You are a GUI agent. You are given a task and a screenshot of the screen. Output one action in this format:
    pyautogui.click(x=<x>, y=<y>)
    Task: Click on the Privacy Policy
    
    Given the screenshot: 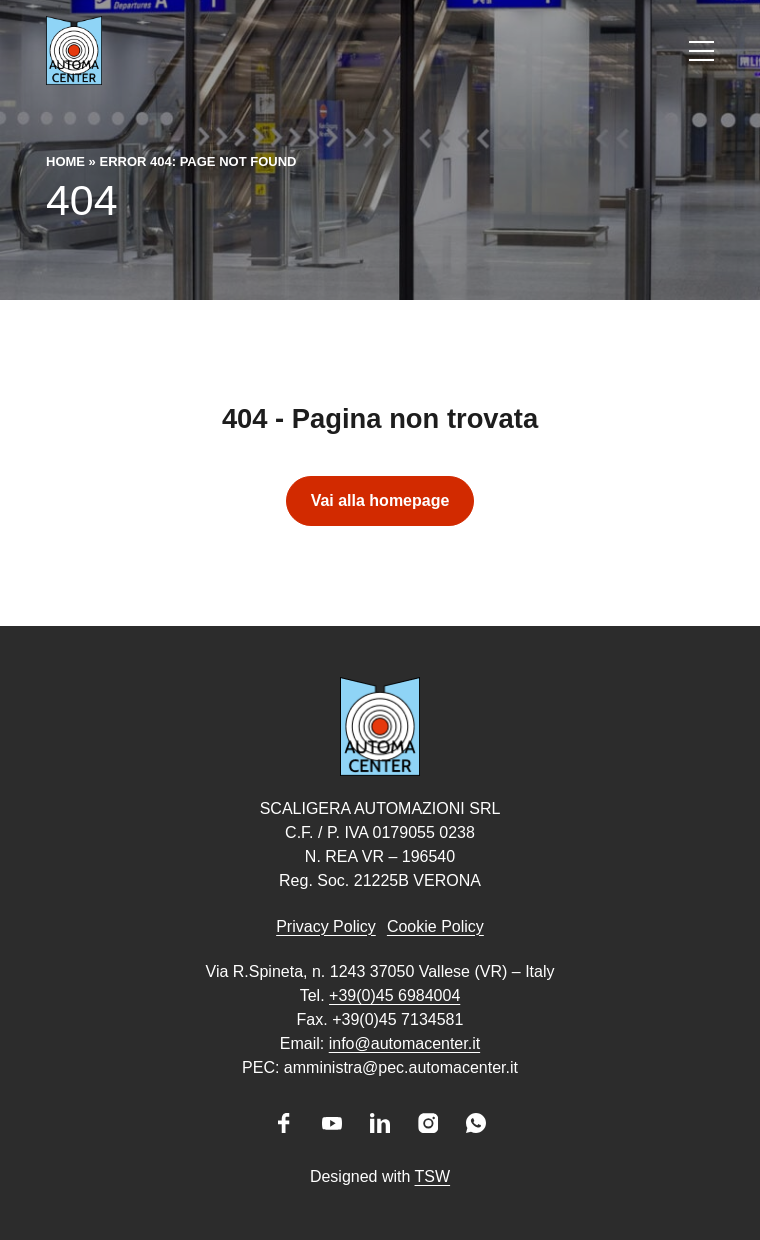 What is the action you would take?
    pyautogui.click(x=326, y=926)
    